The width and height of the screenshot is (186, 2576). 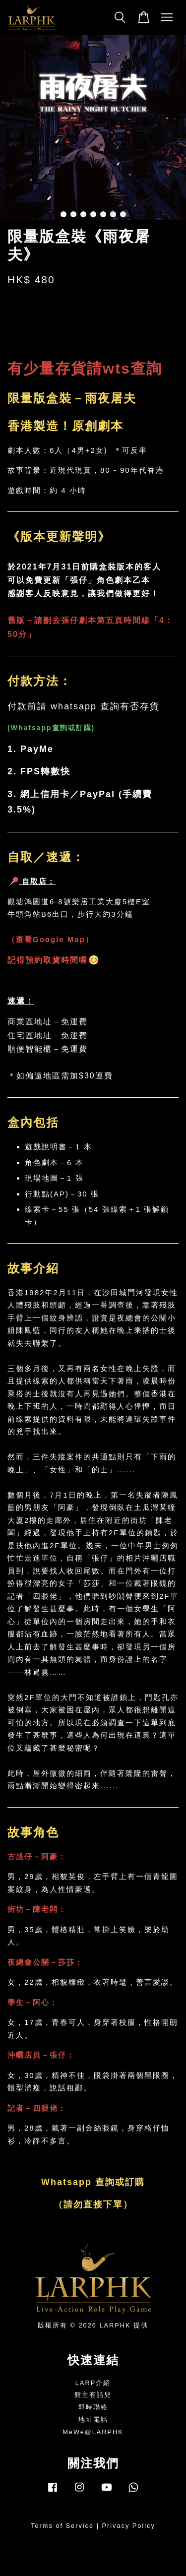 What do you see at coordinates (93, 2407) in the screenshot?
I see `即時聯絡` at bounding box center [93, 2407].